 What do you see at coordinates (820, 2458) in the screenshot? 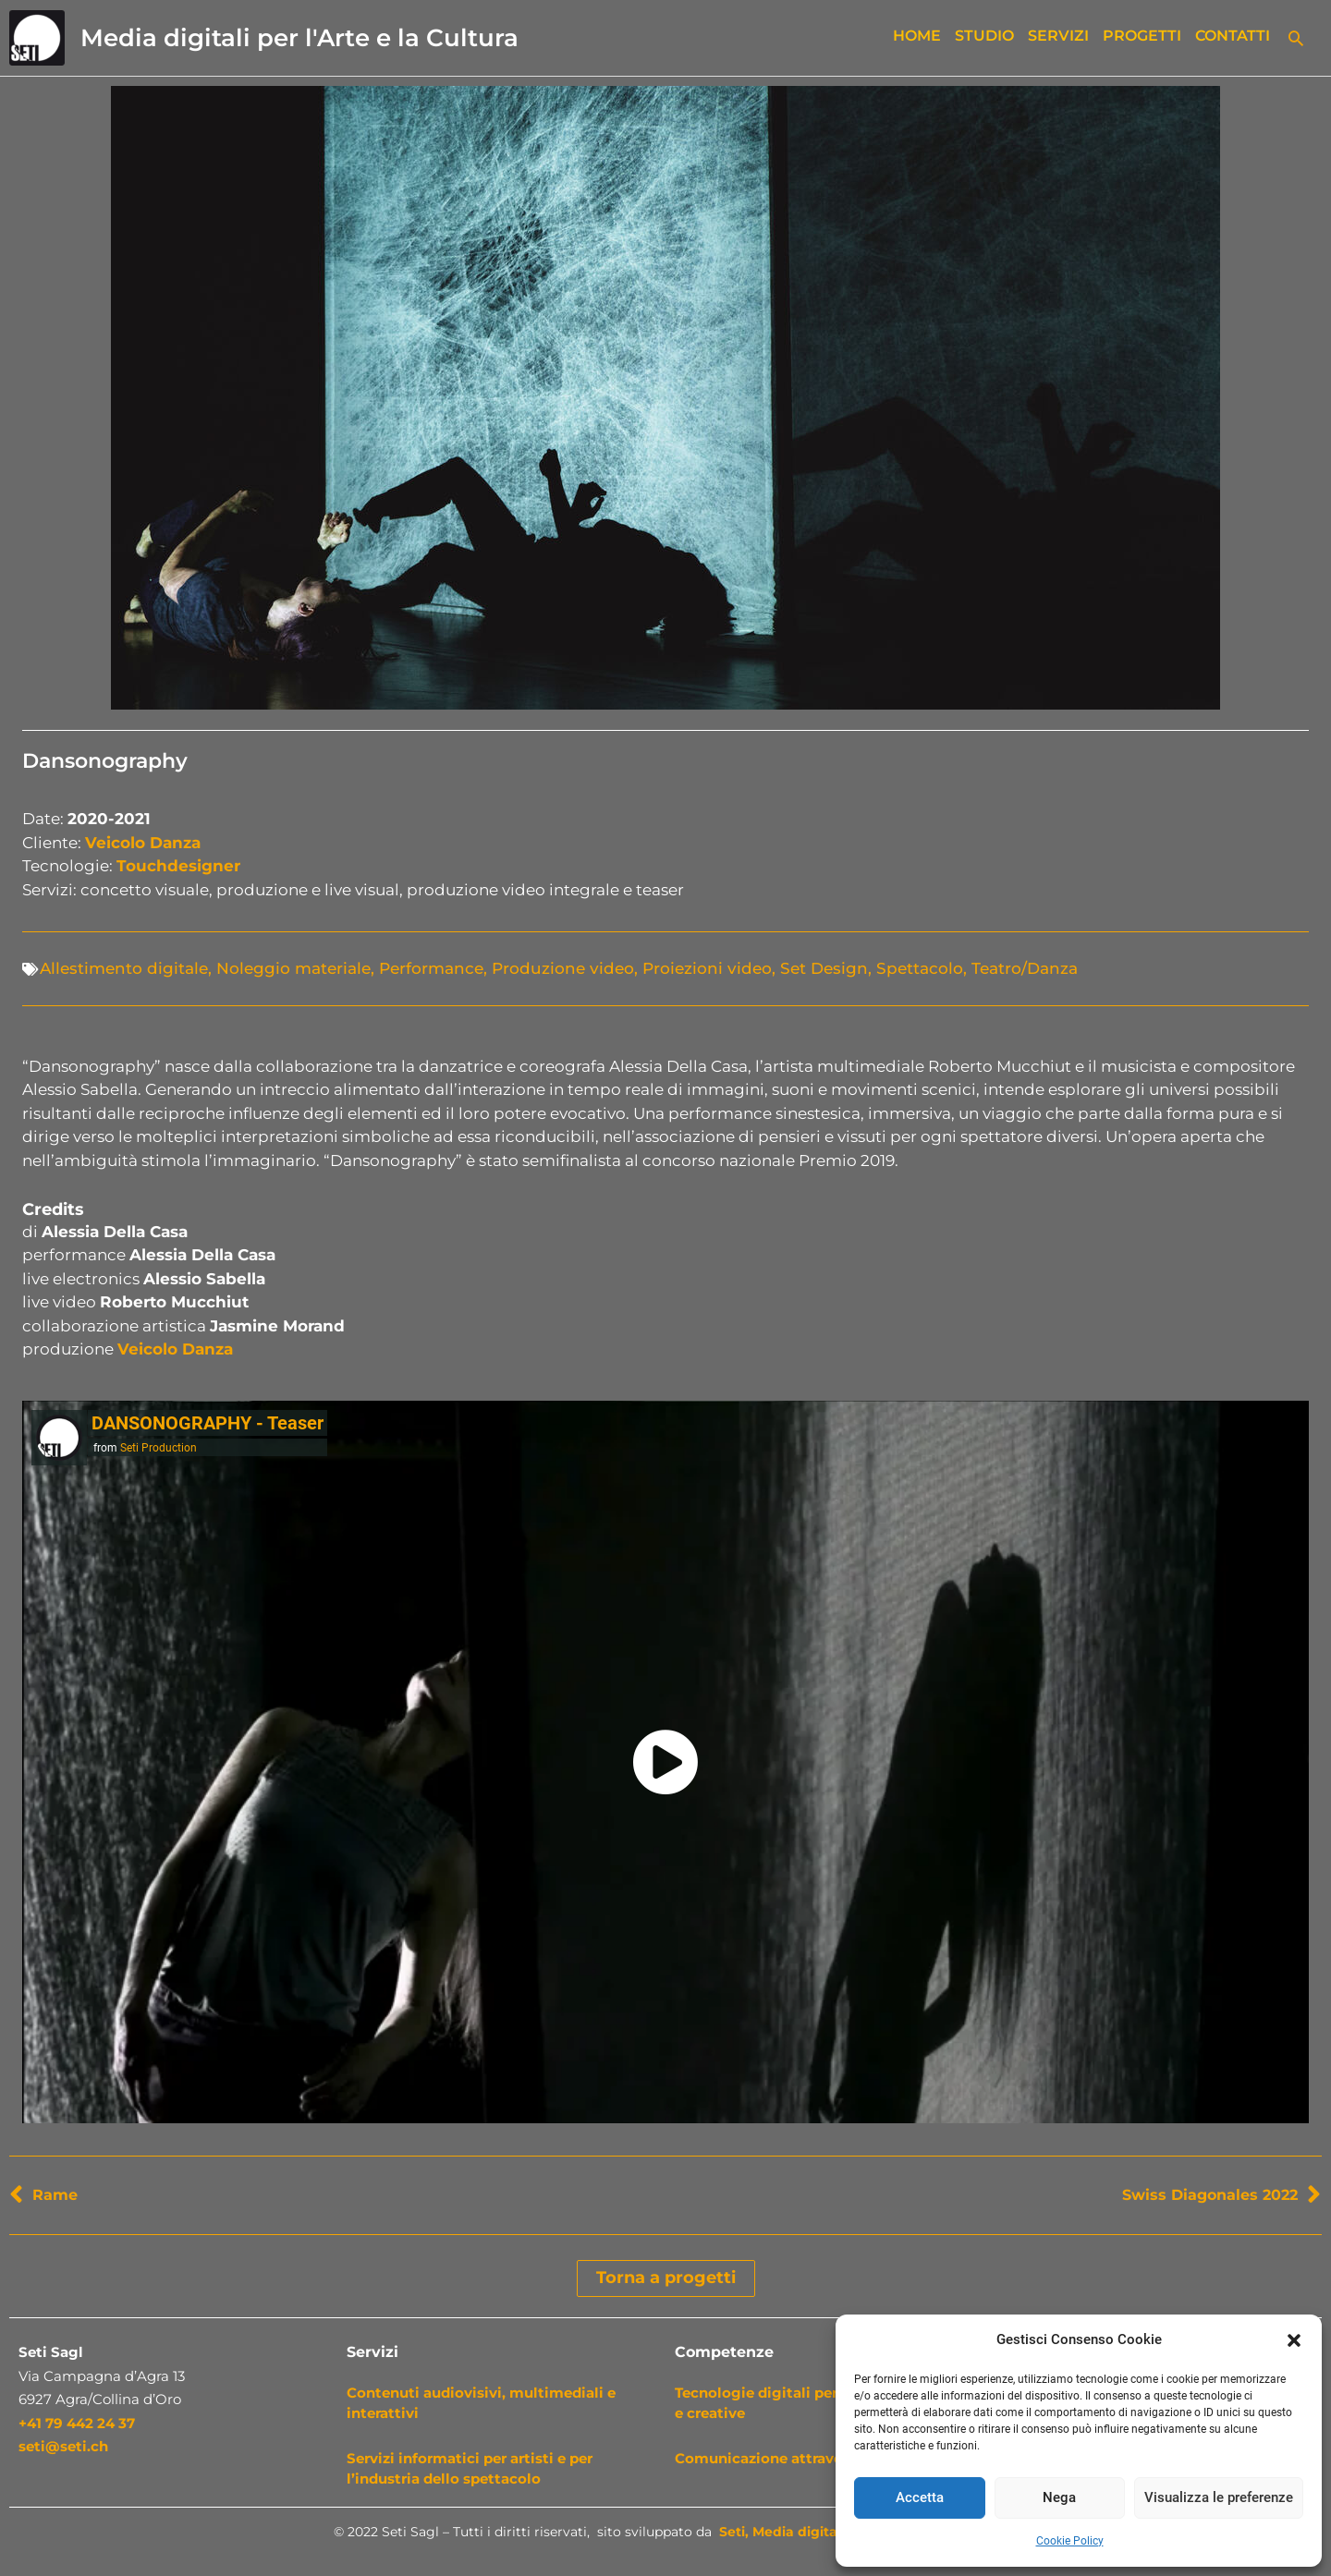
I see `Comunicazione attraverso i nuovi media` at bounding box center [820, 2458].